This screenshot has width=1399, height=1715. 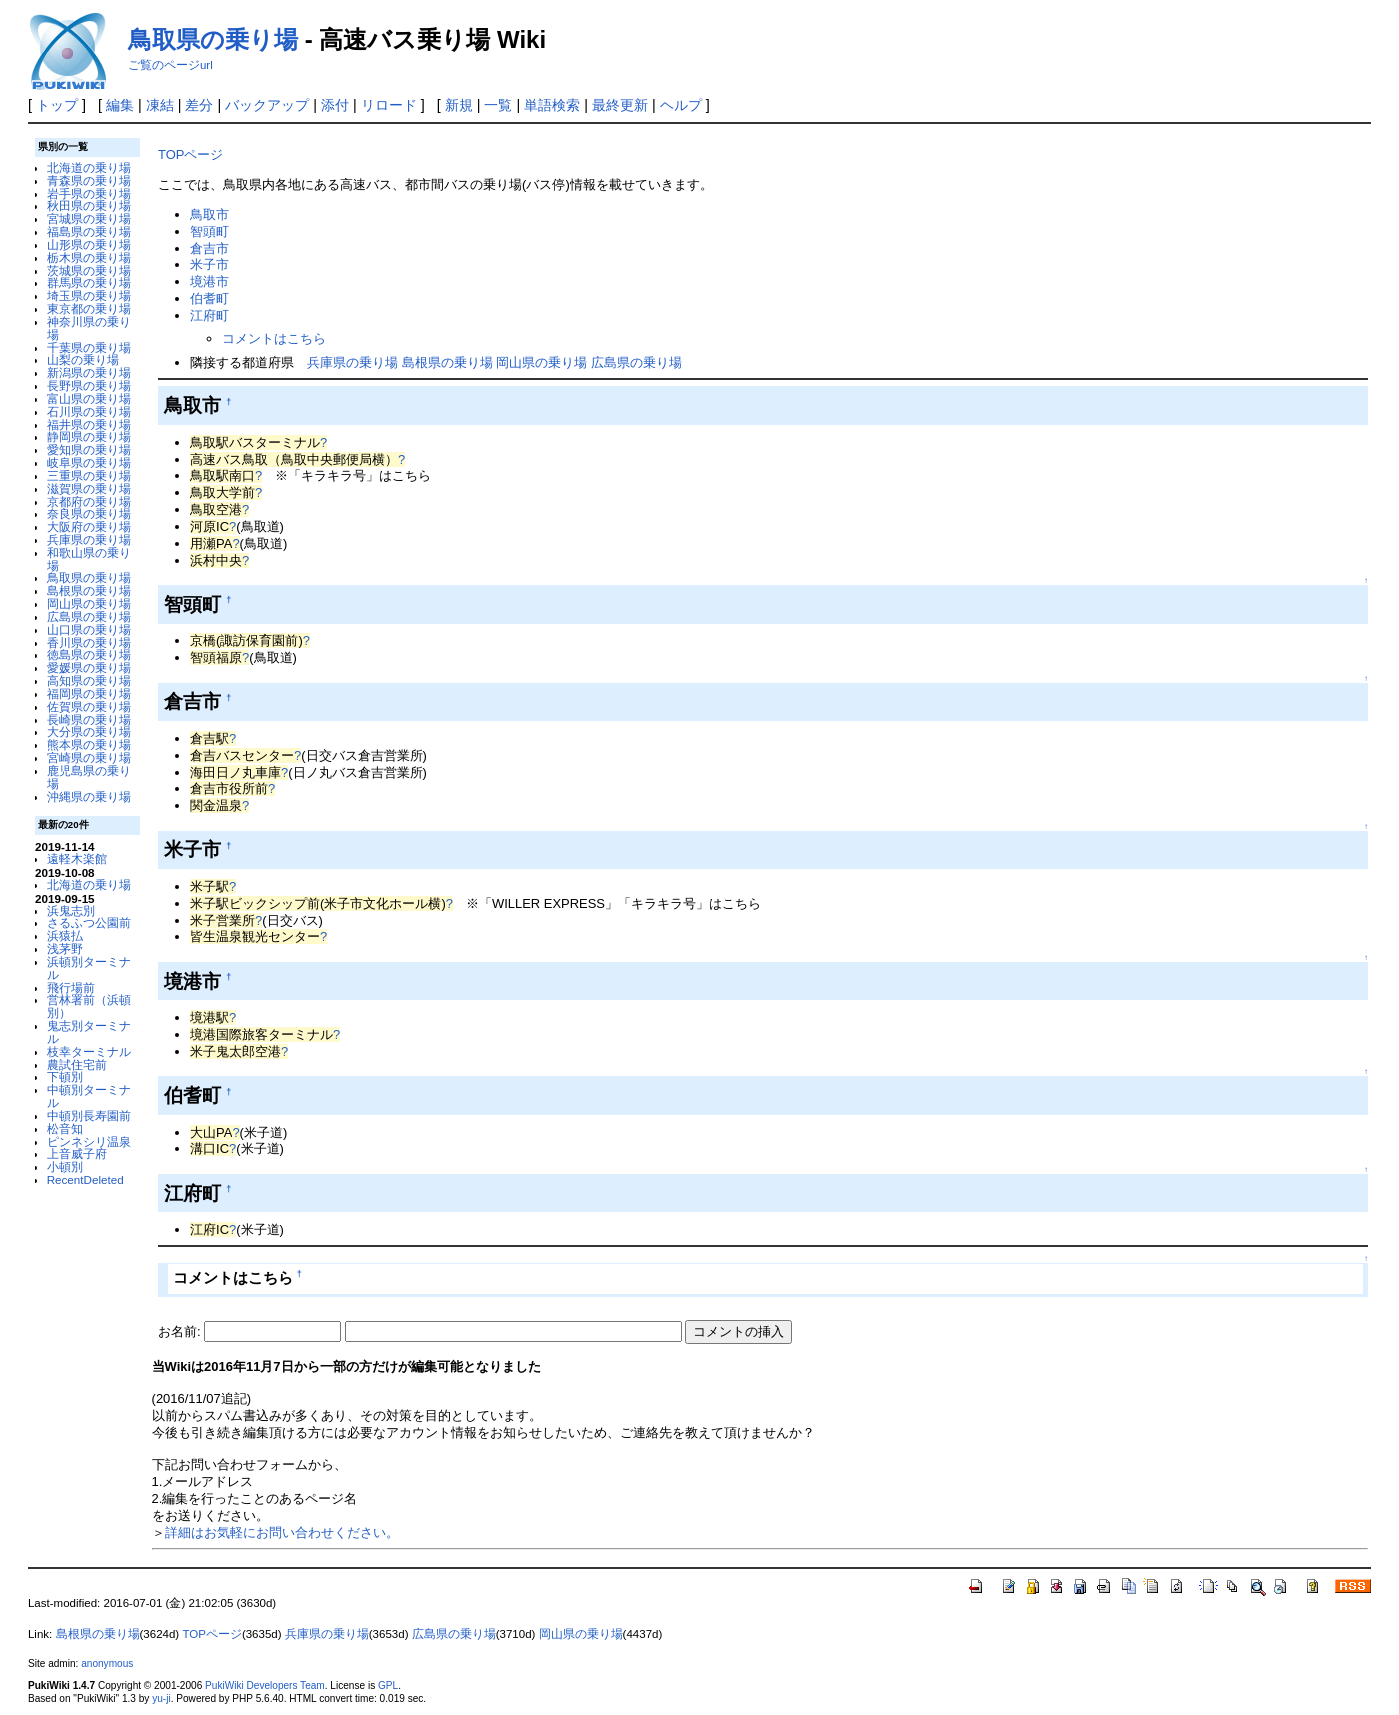 I want to click on 浅茅野, so click(x=65, y=948).